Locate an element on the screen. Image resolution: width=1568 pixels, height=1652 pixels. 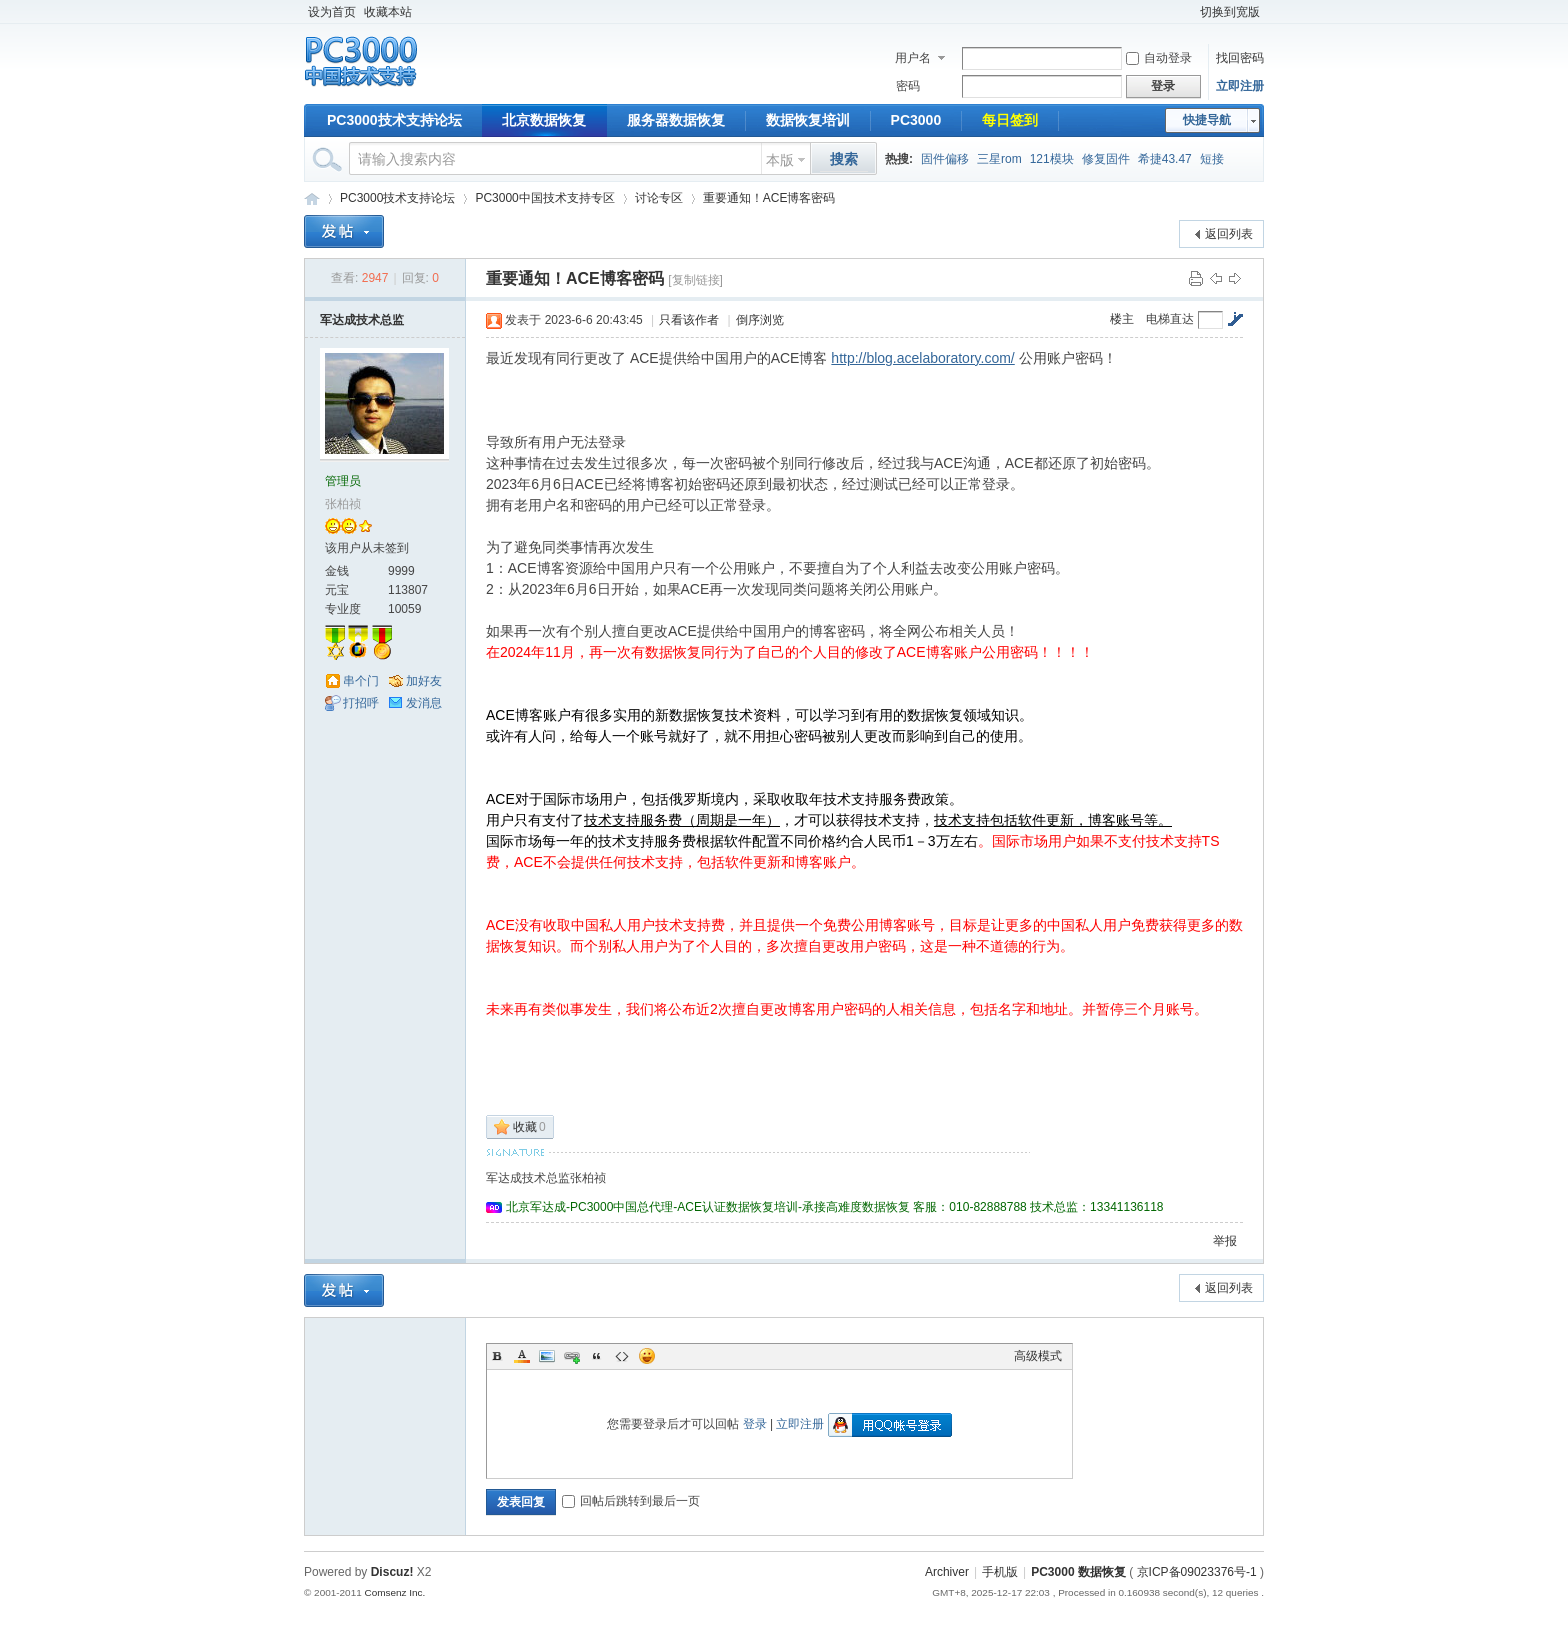
举报 is located at coordinates (1225, 1241).